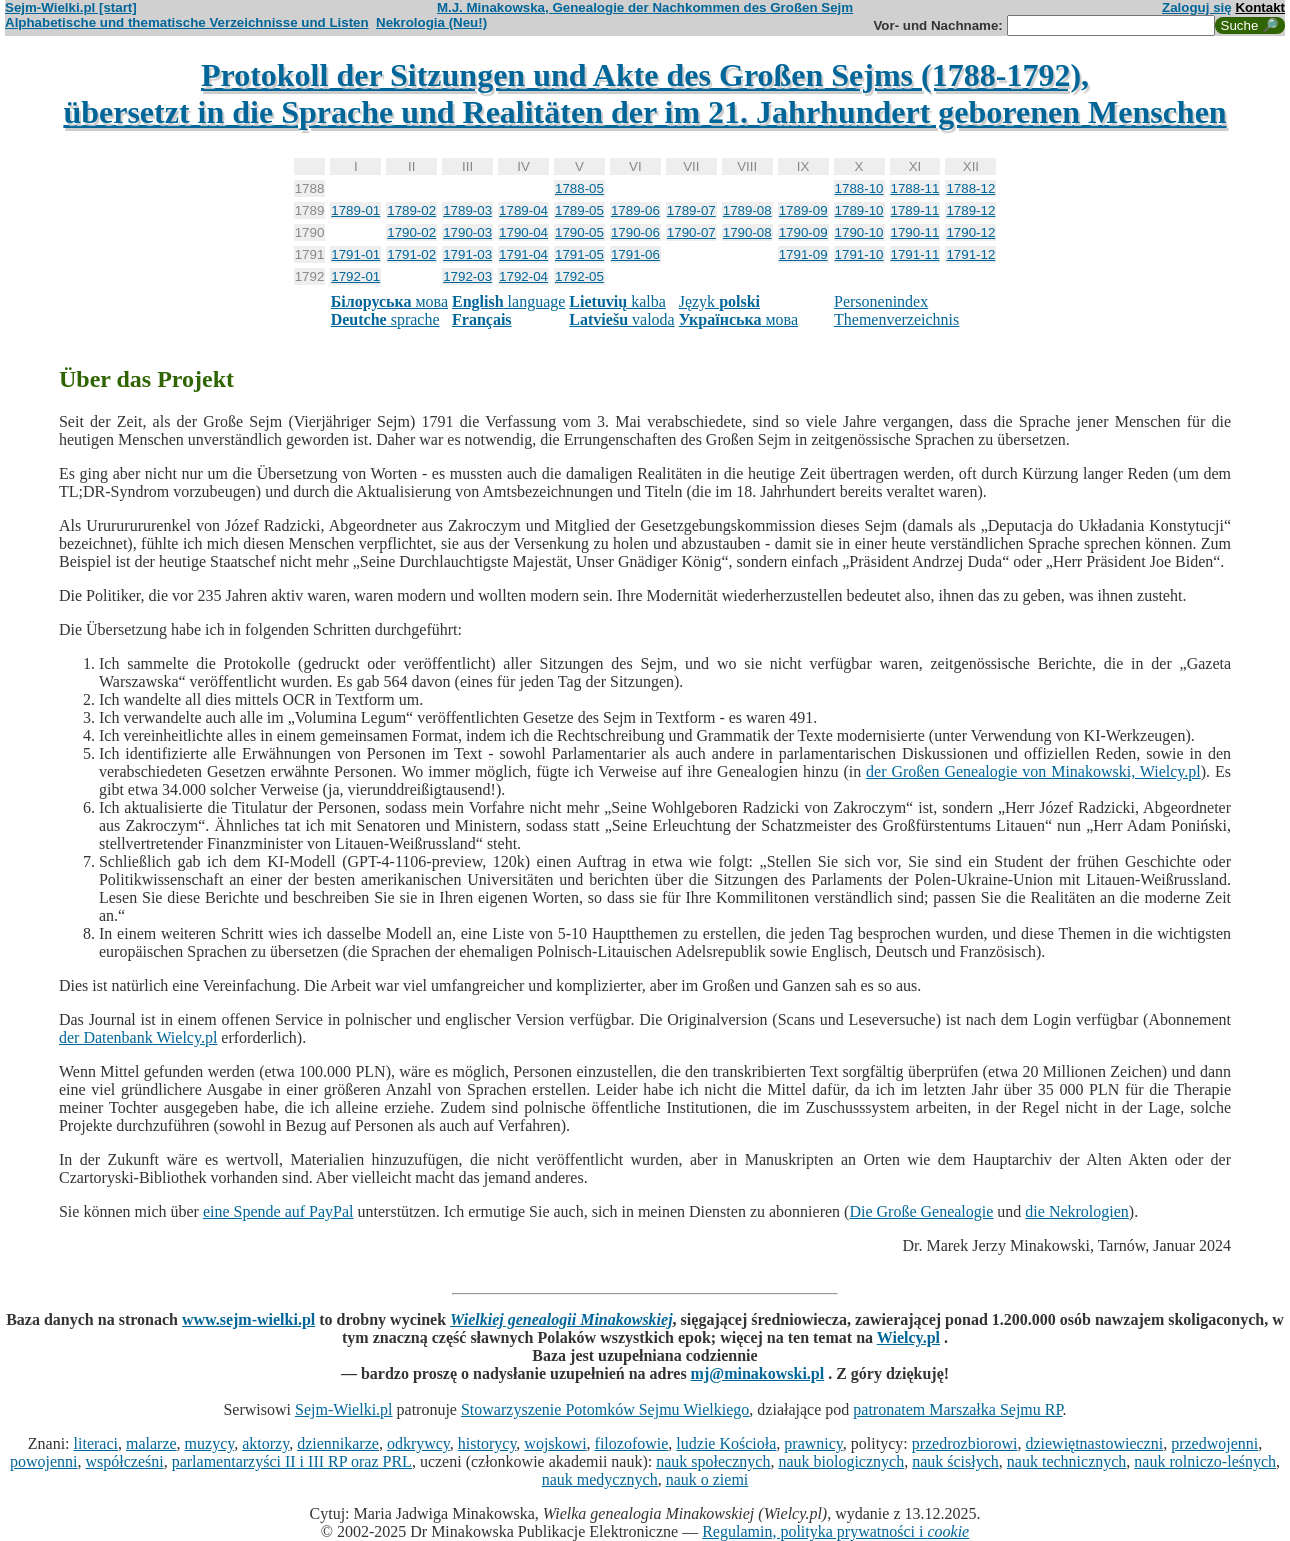 Image resolution: width=1290 pixels, height=1541 pixels. I want to click on Themenverzeichnis, so click(896, 319).